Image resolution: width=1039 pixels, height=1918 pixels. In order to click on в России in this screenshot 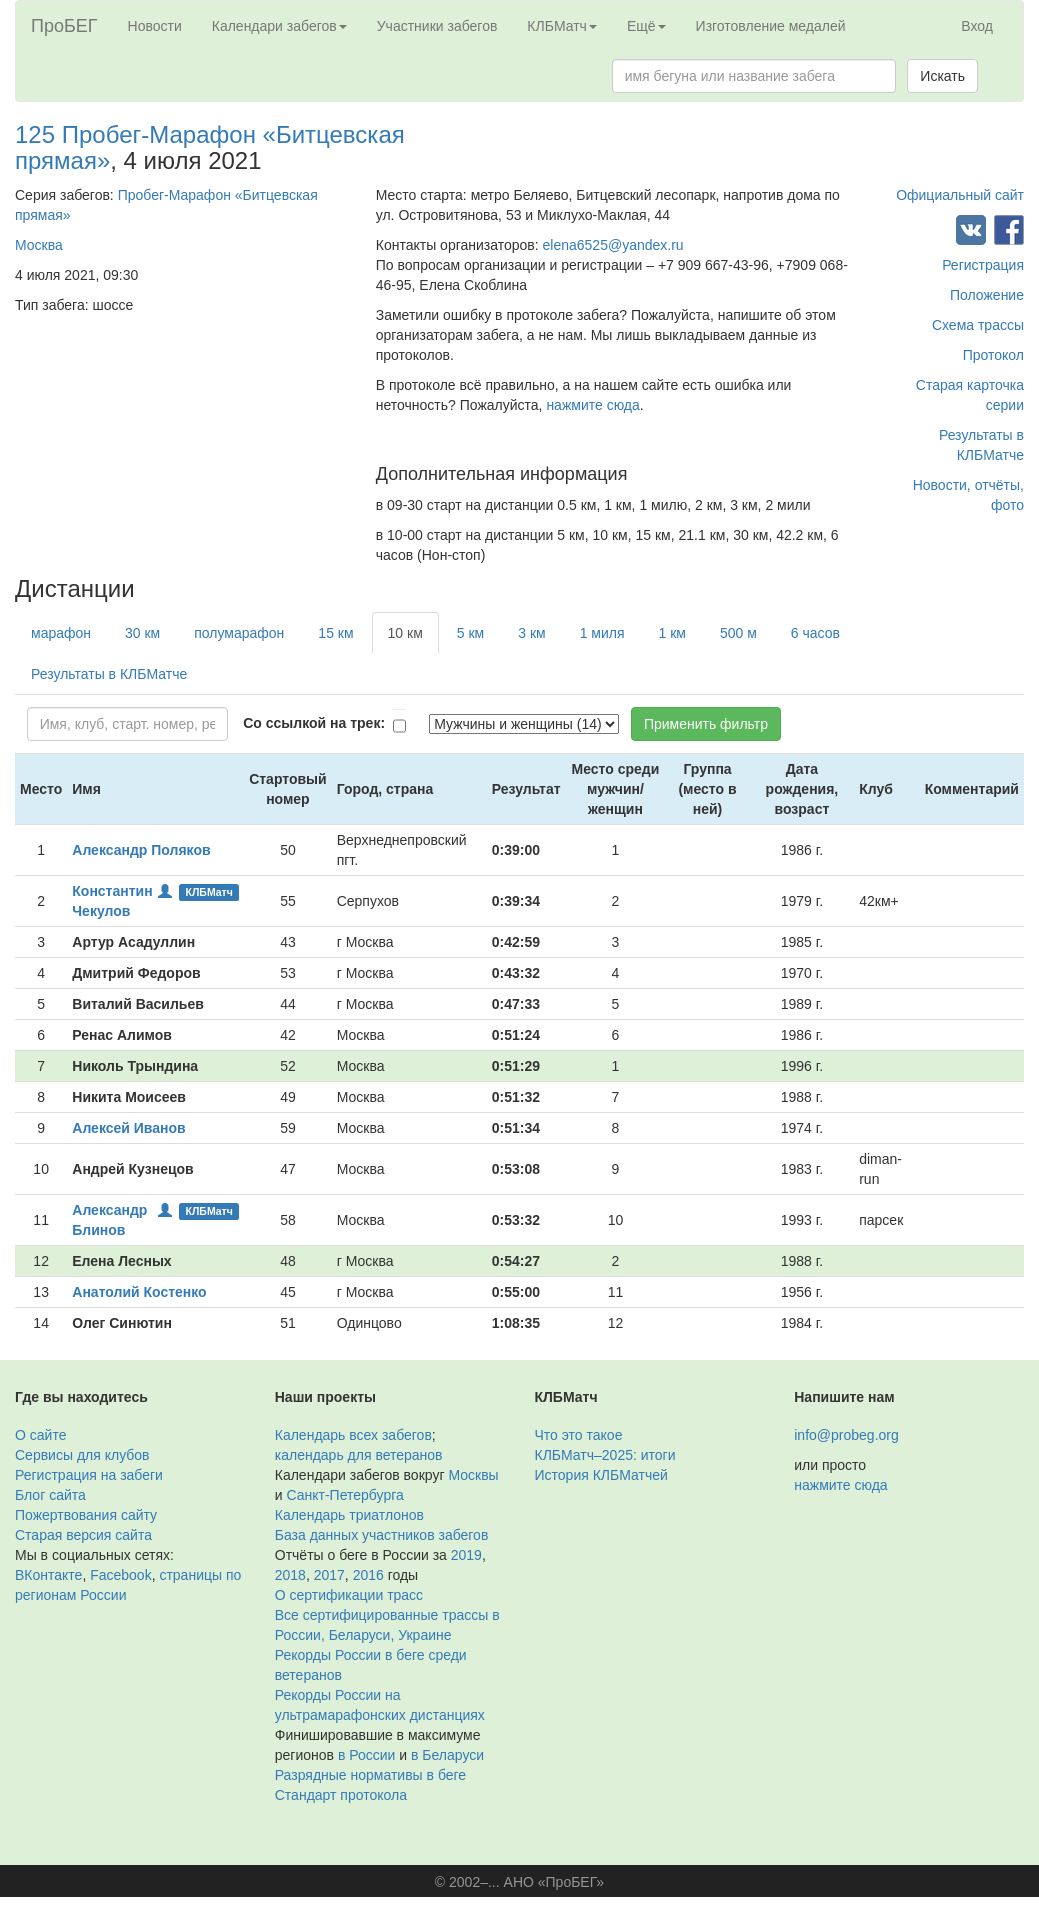, I will do `click(366, 1755)`.